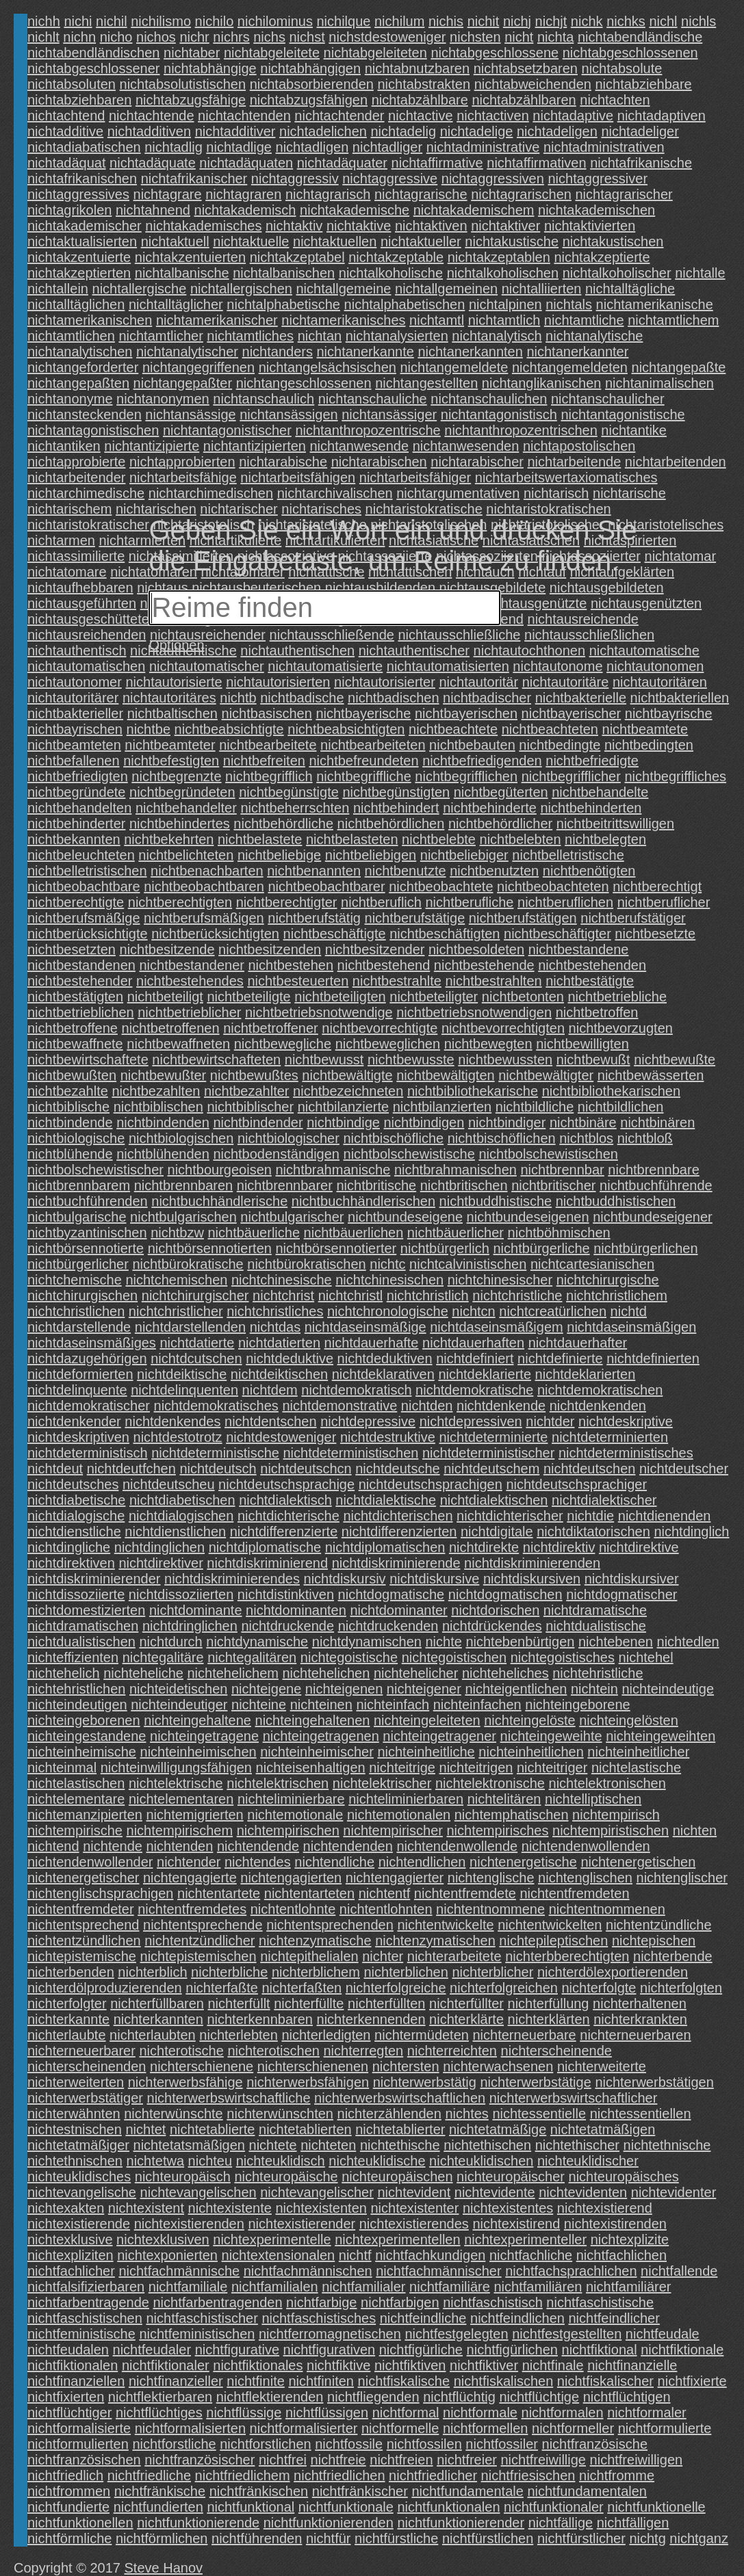 The image size is (744, 2576). I want to click on nichjt, so click(551, 21).